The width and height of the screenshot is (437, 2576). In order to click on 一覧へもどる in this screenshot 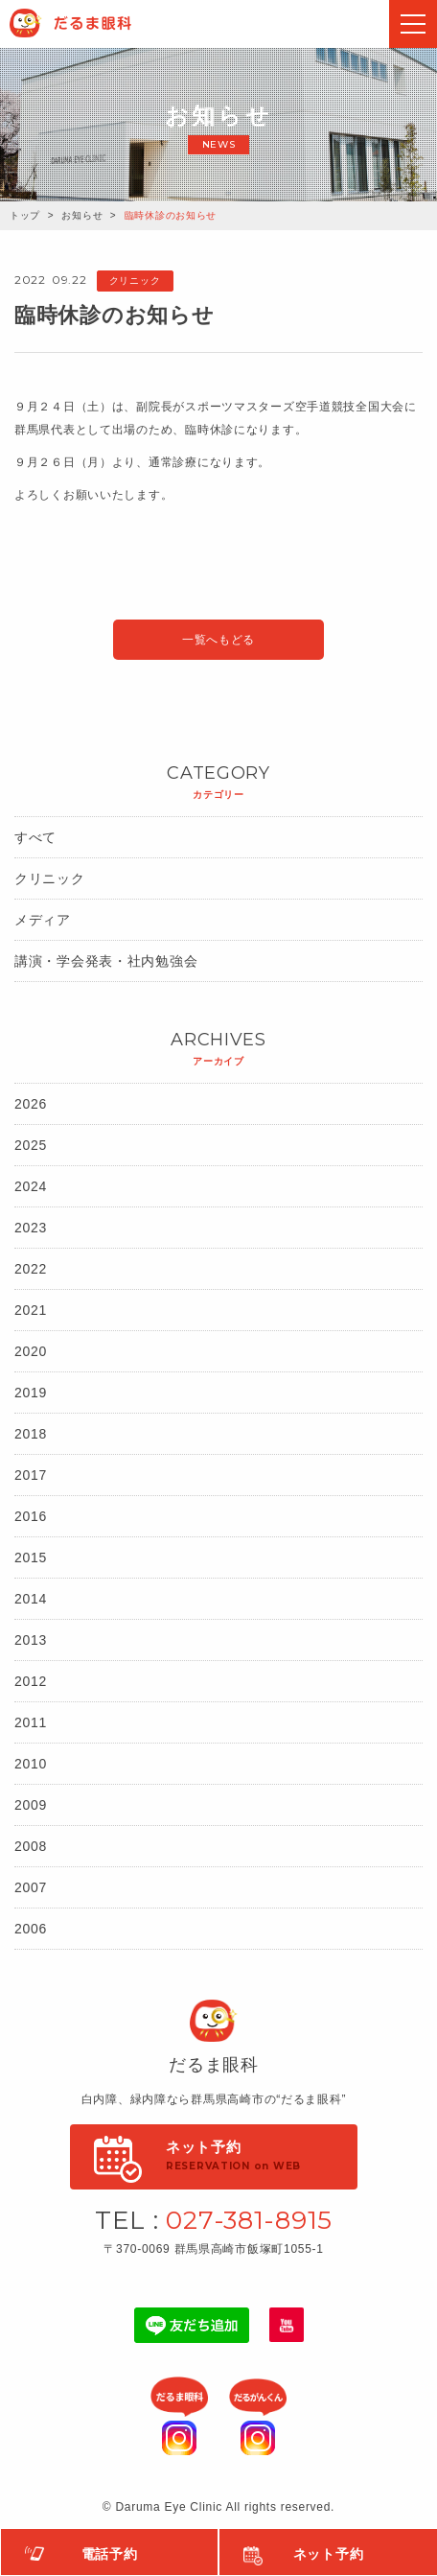, I will do `click(218, 639)`.